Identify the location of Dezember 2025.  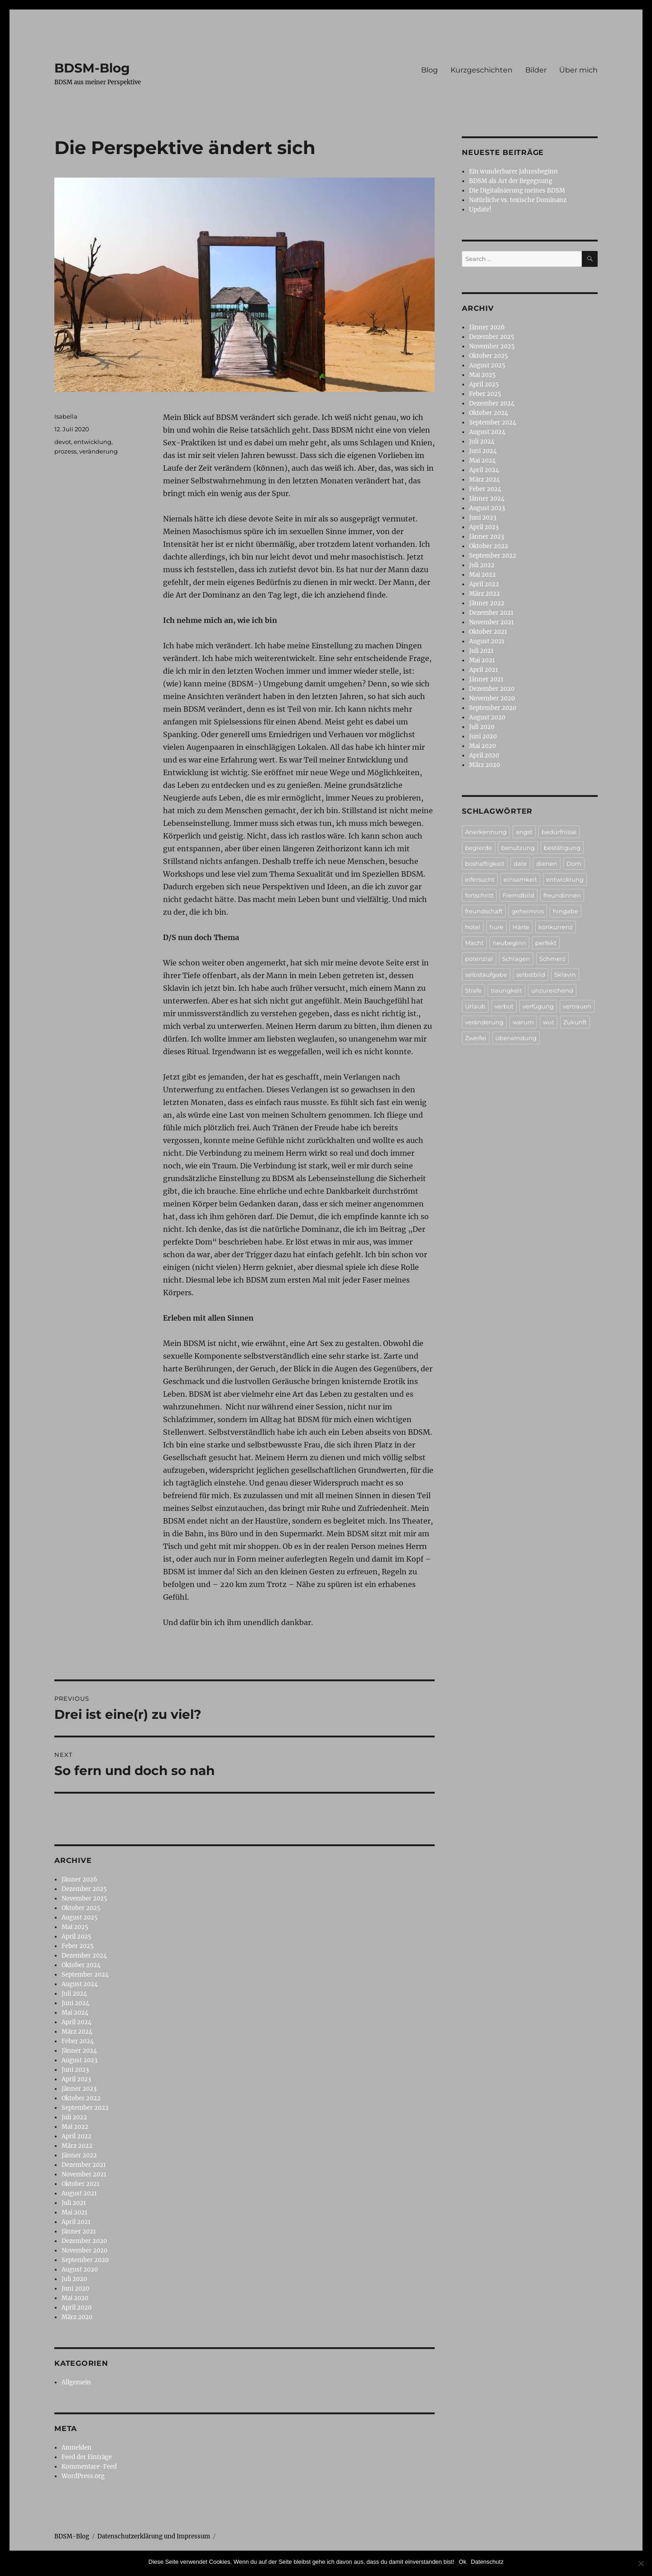
(84, 1889).